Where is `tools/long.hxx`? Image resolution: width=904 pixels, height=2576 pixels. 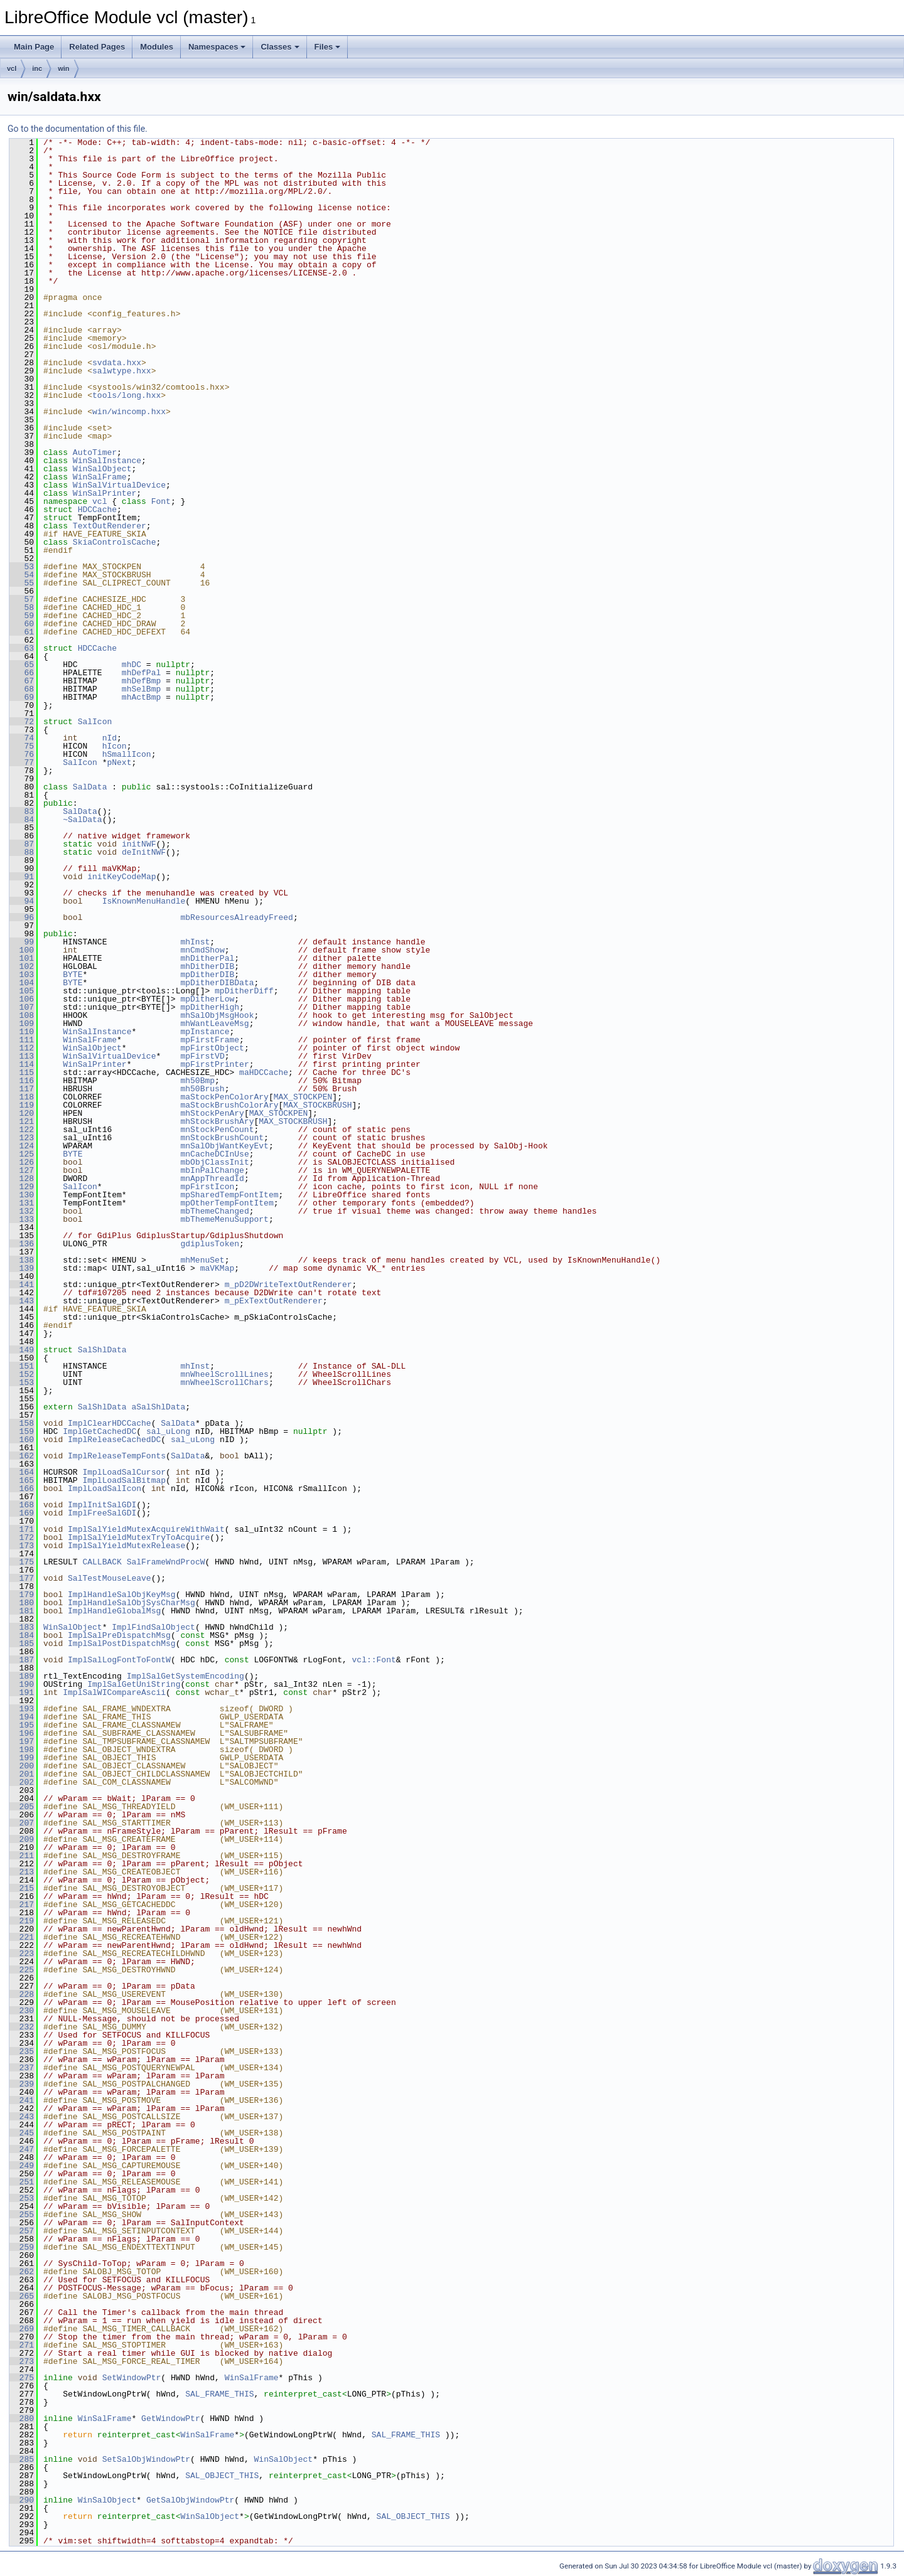 tools/long.hxx is located at coordinates (126, 395).